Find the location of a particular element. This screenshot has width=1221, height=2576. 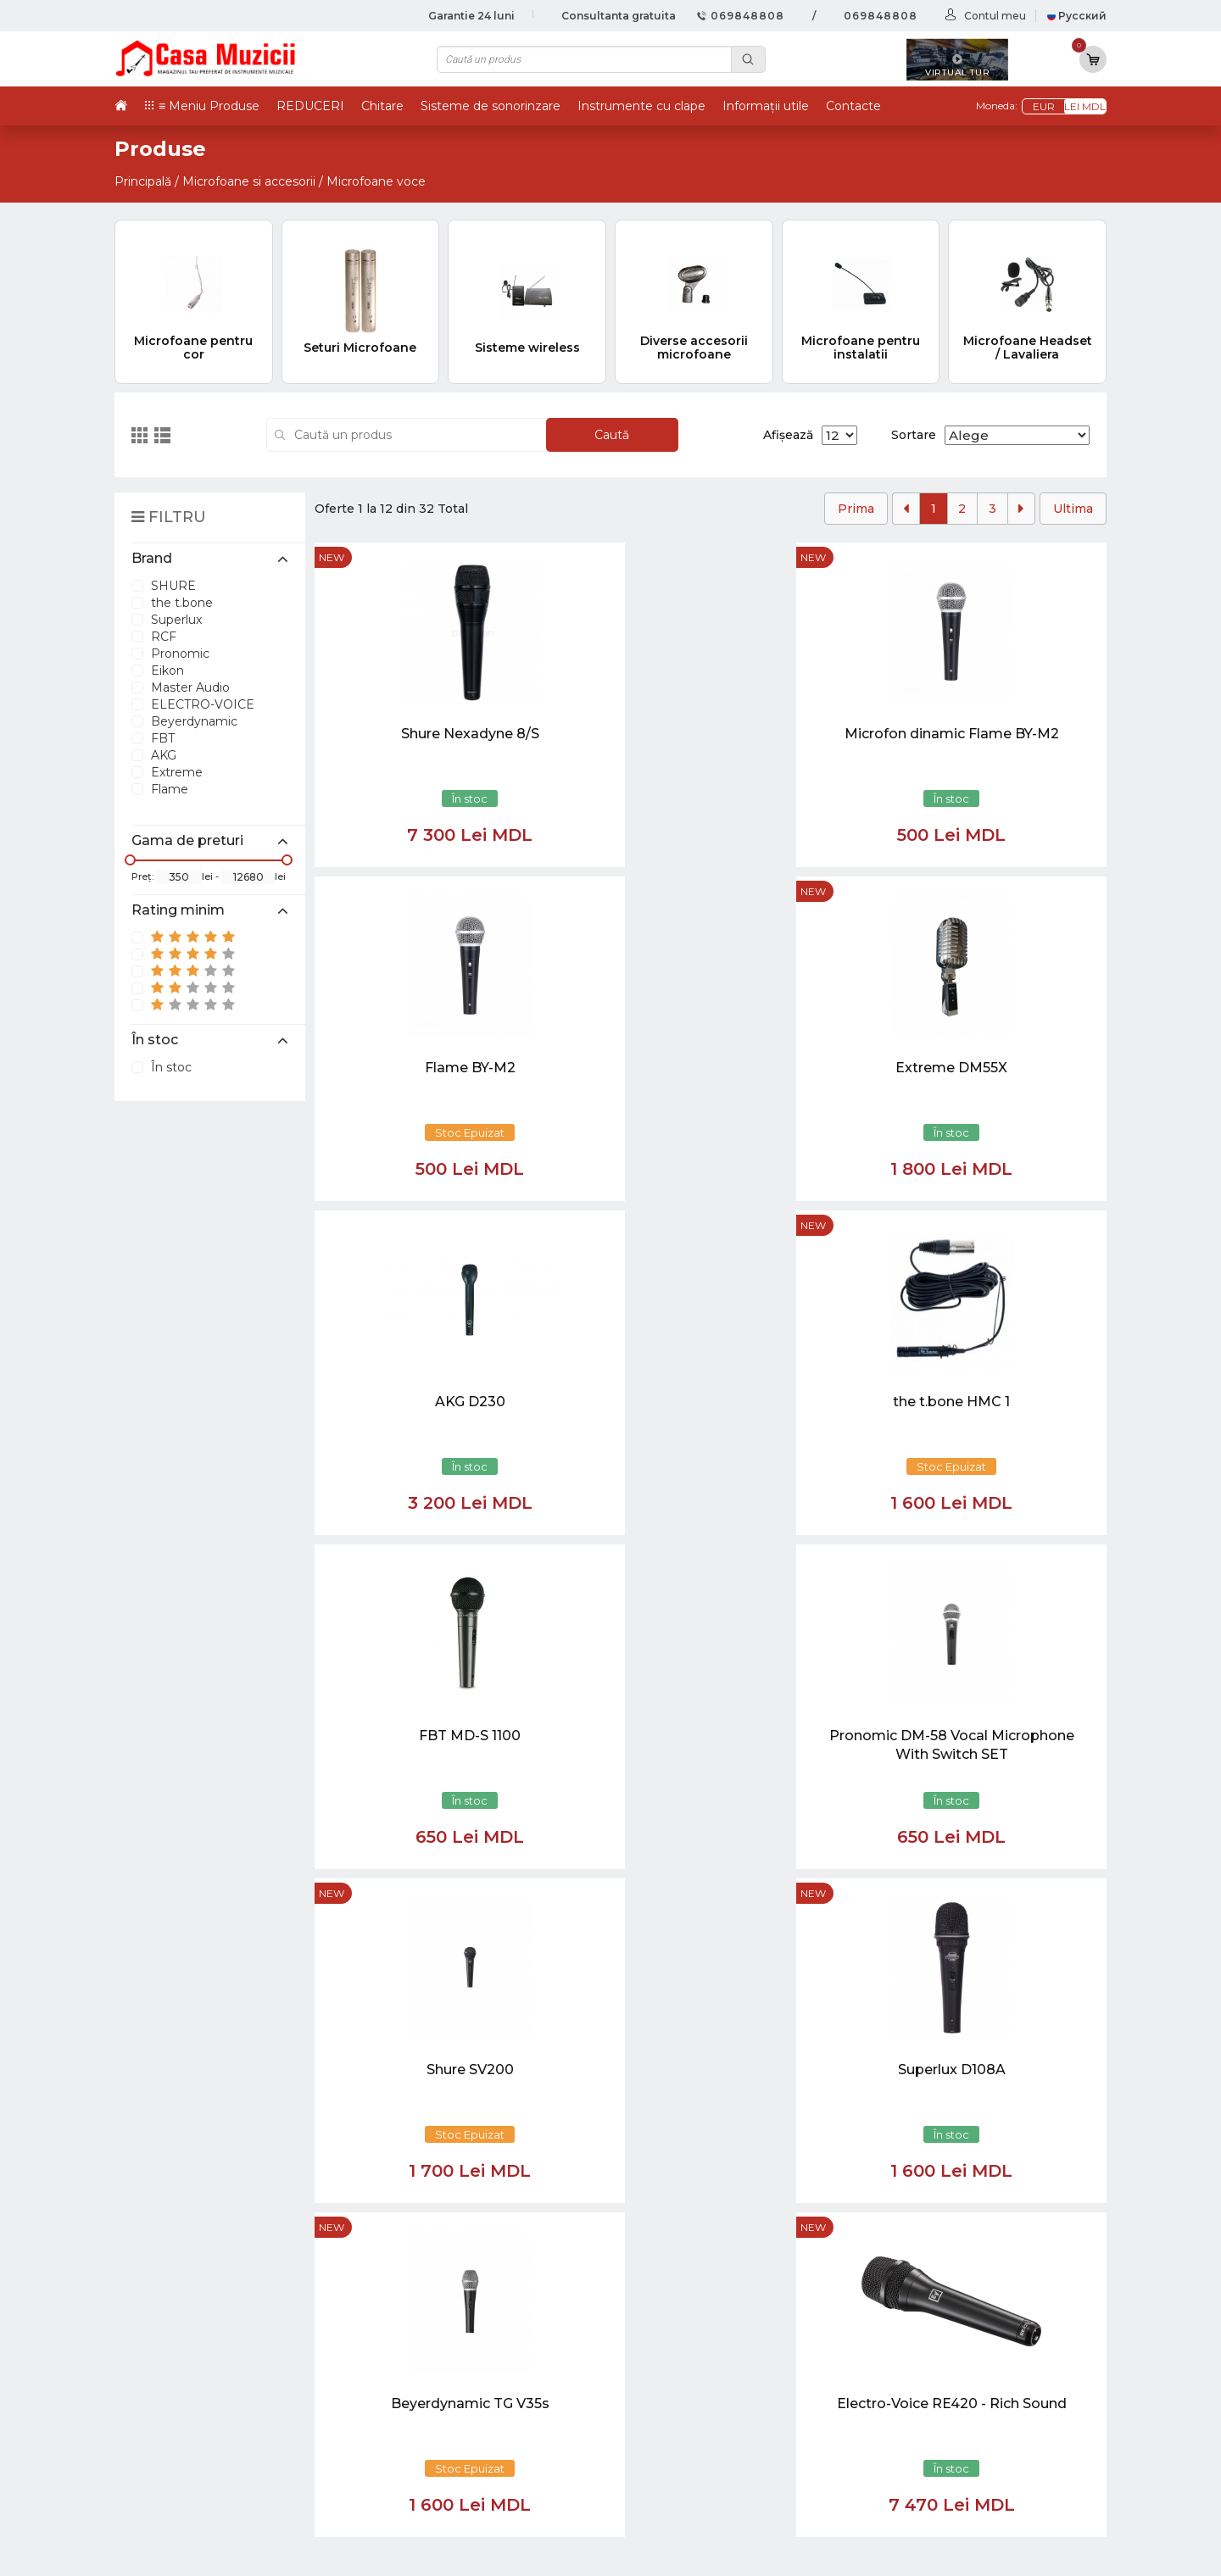

Cabluri si Mufe / Adaptoare is located at coordinates (947, 2457).